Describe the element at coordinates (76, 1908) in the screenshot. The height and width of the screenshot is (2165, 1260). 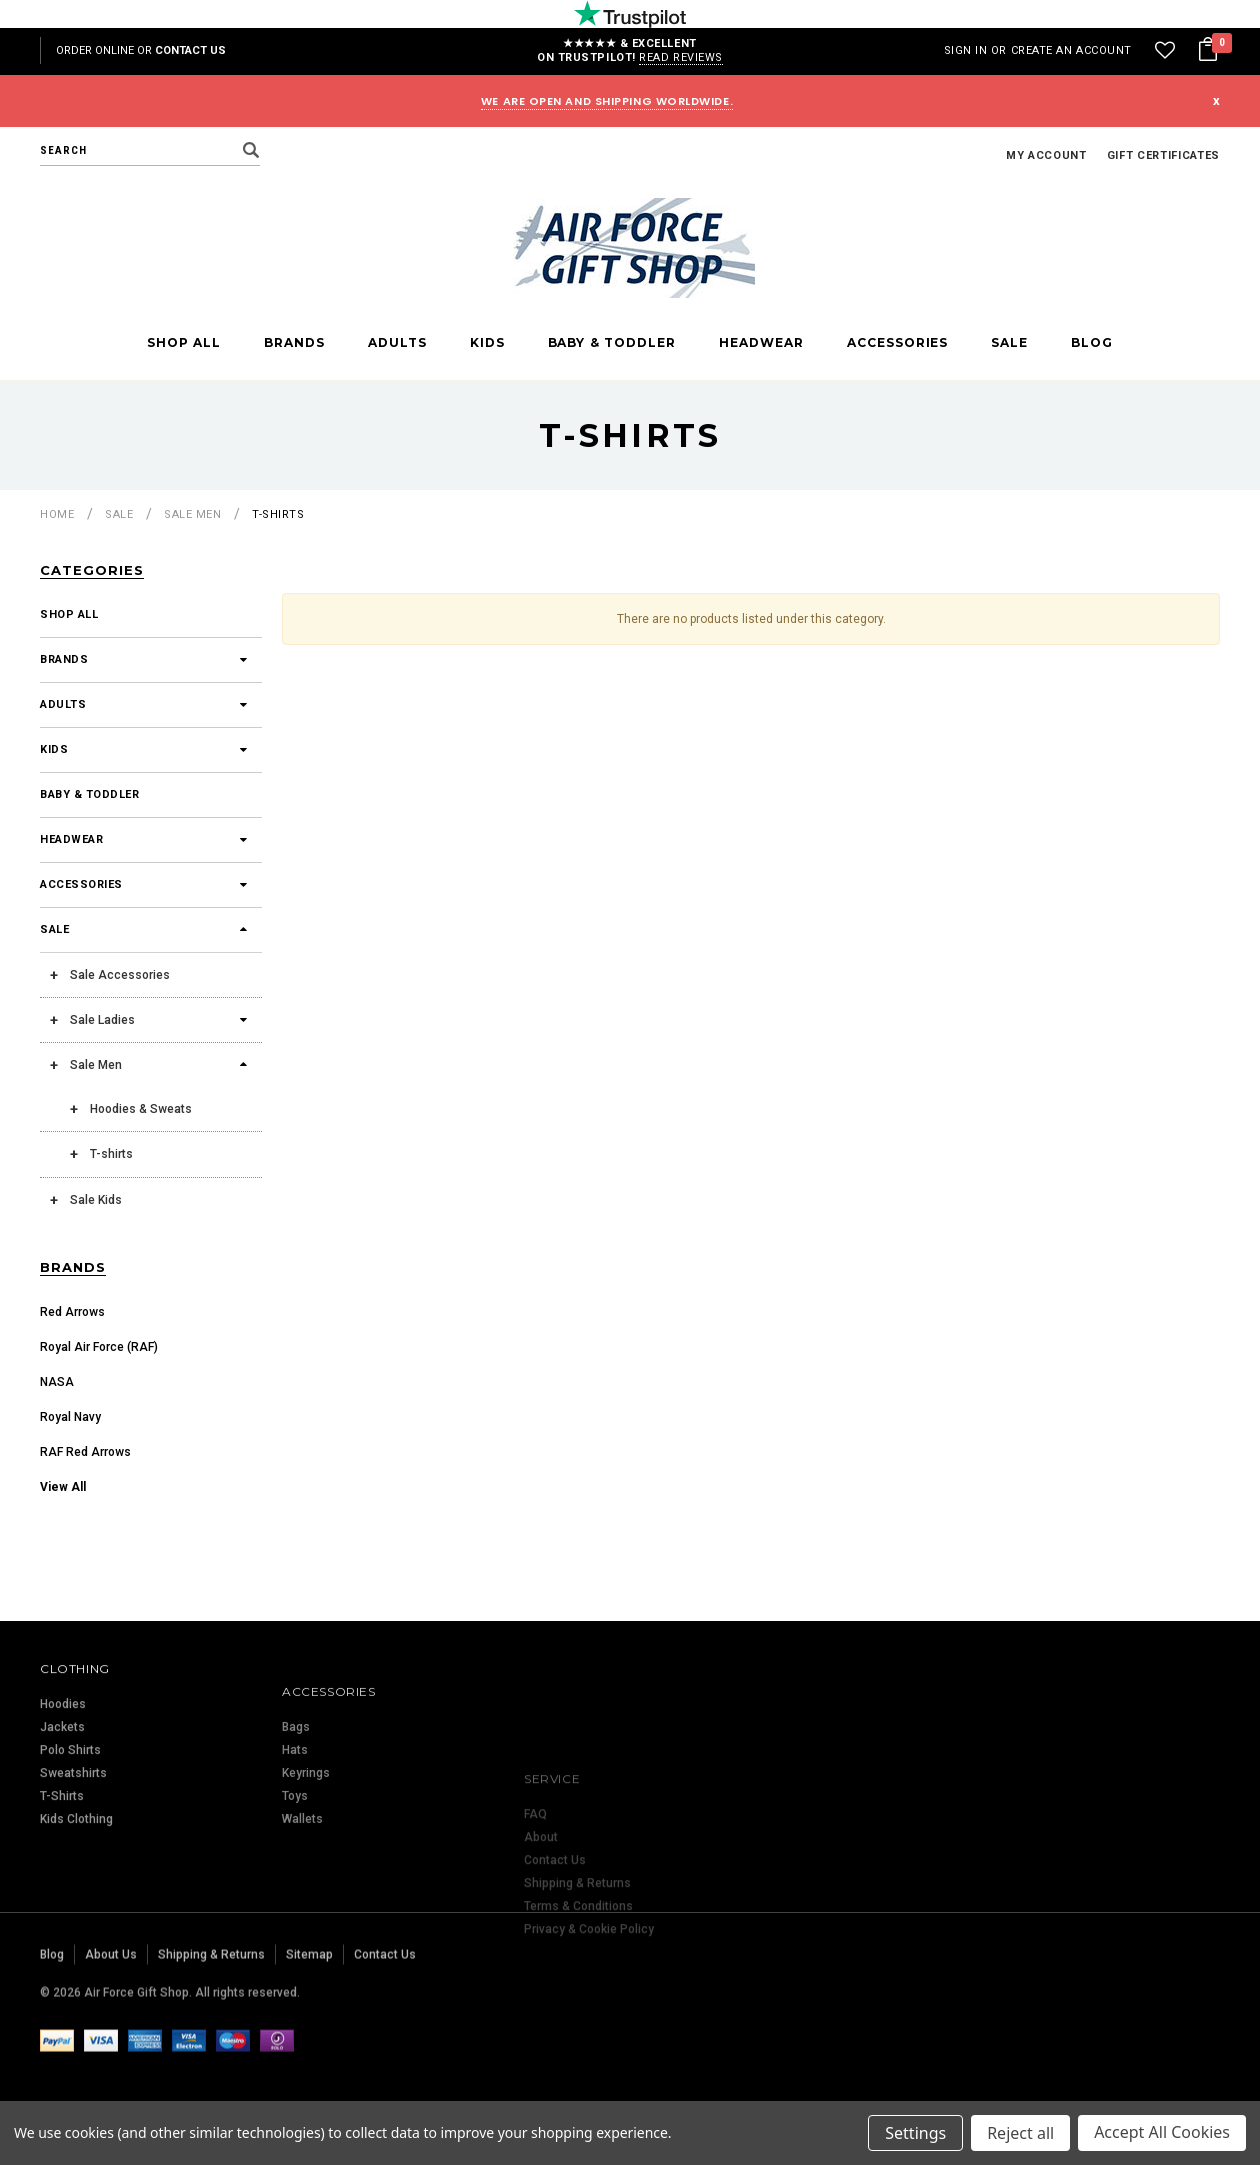
I see `Kids Clothing` at that location.